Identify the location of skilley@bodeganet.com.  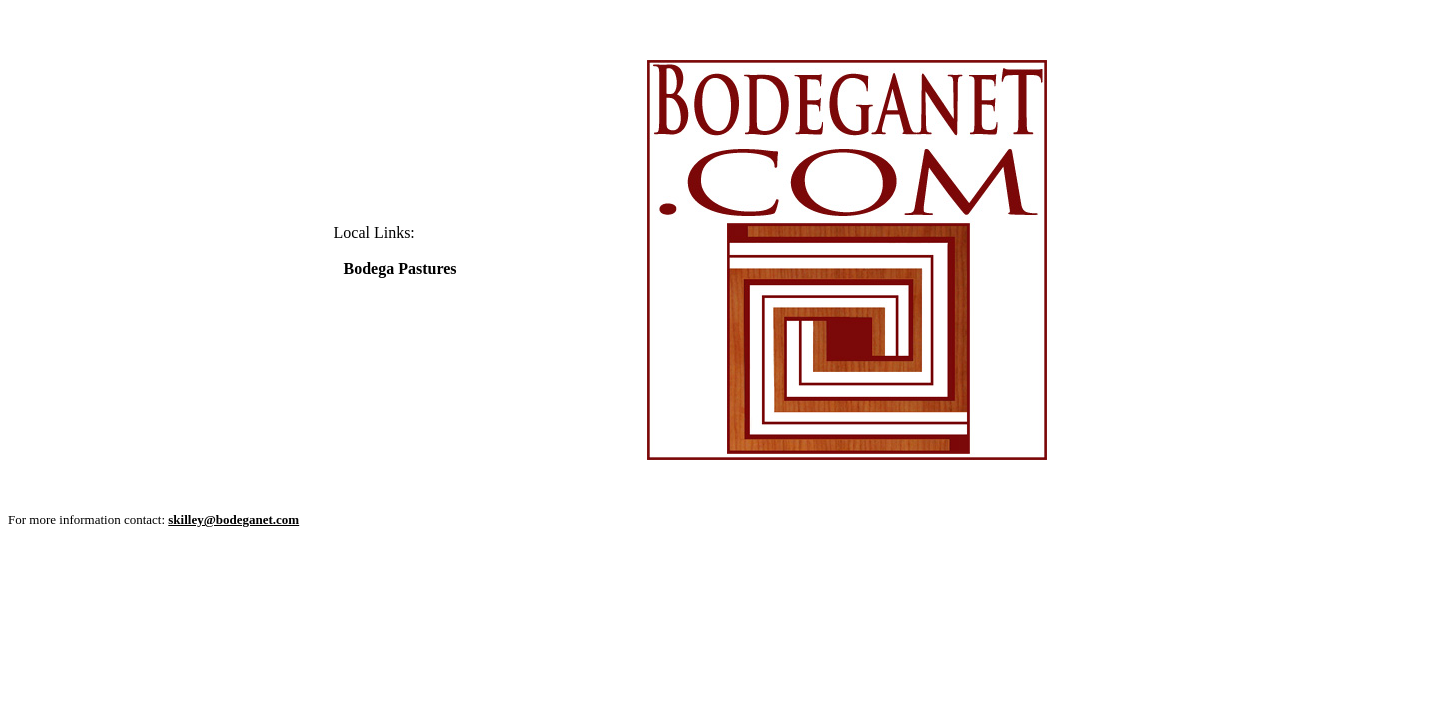
(233, 519).